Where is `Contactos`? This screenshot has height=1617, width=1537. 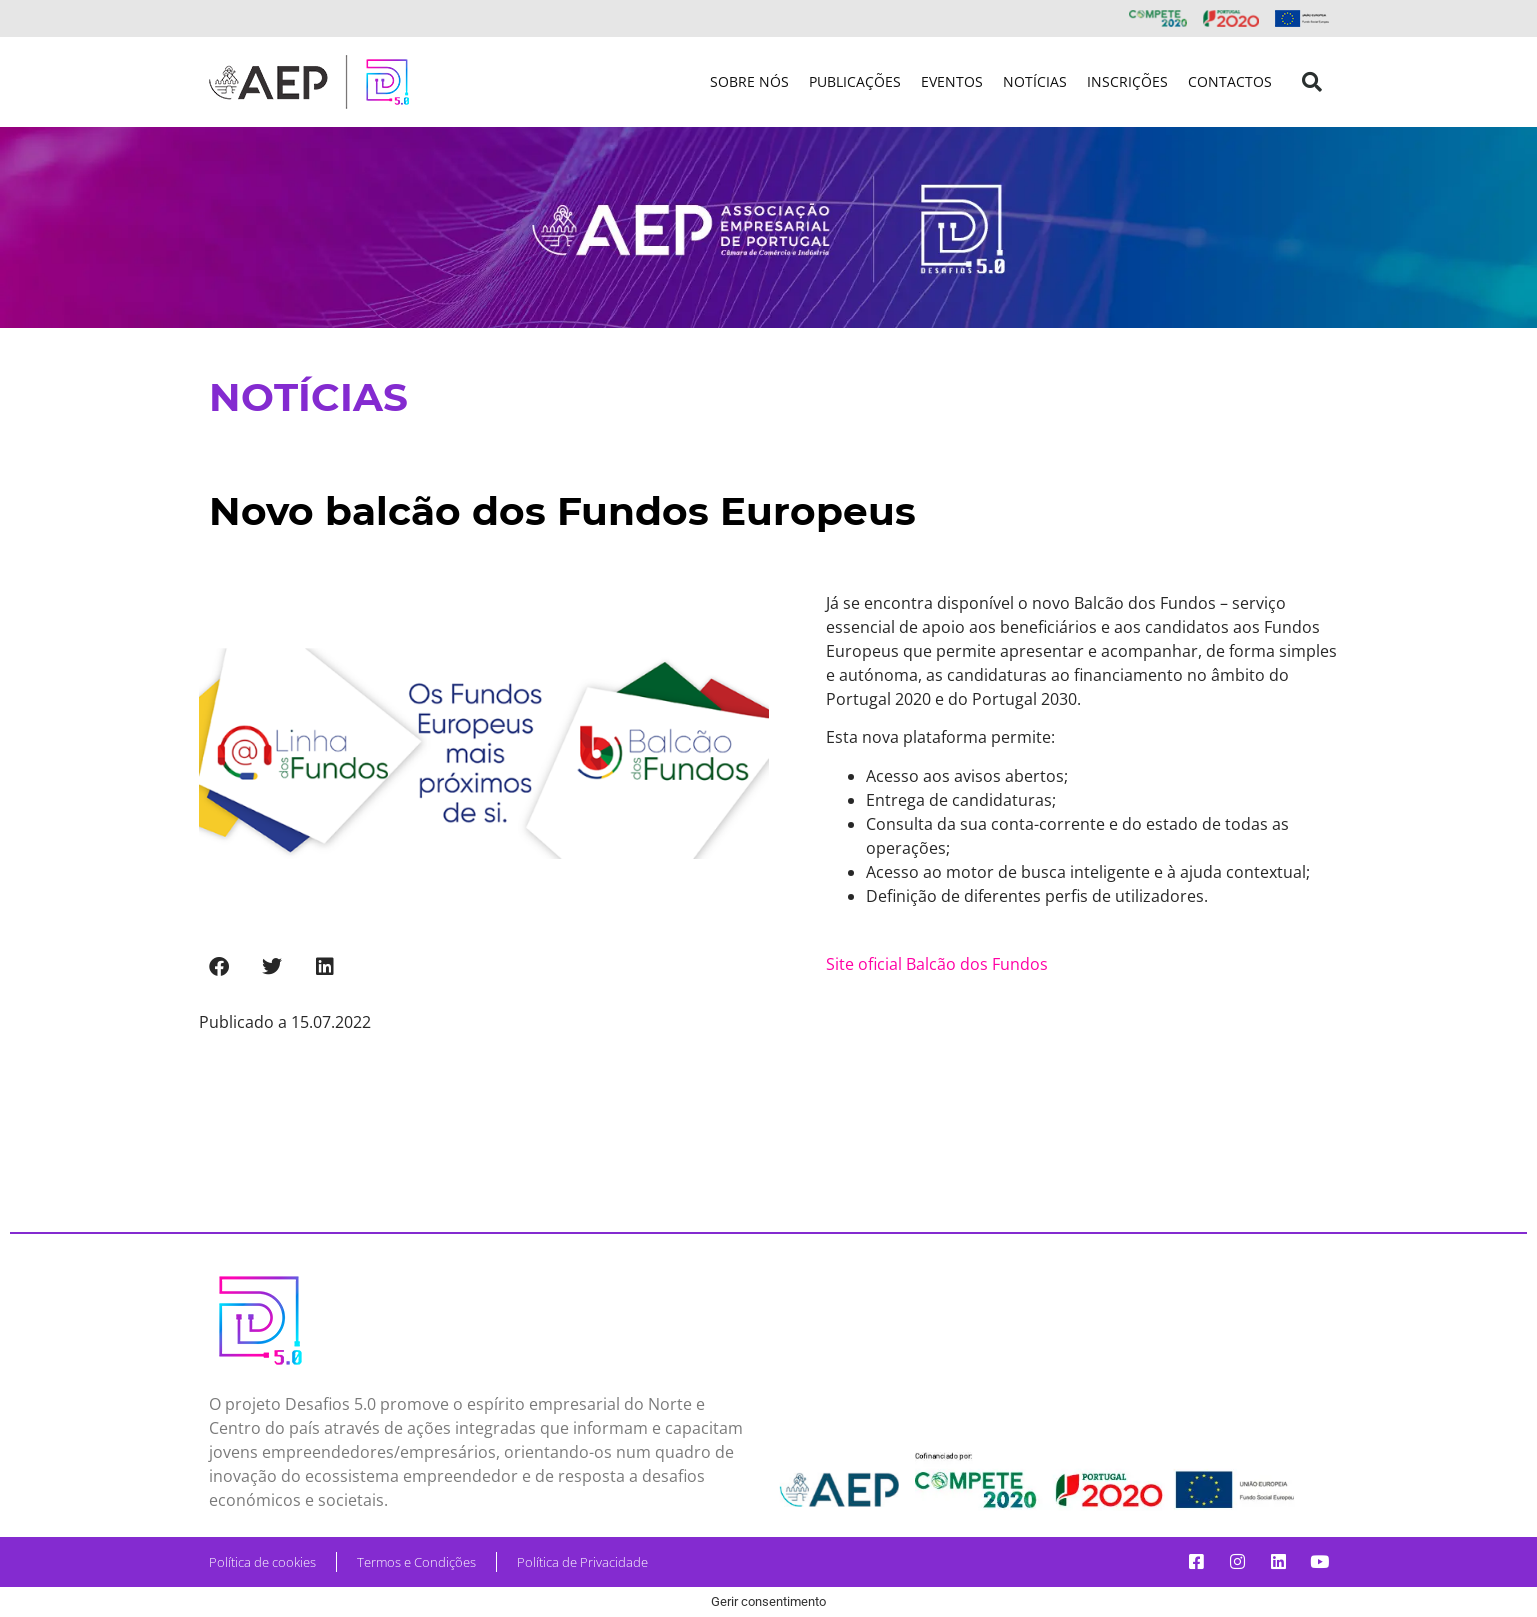
Contactos is located at coordinates (1230, 81).